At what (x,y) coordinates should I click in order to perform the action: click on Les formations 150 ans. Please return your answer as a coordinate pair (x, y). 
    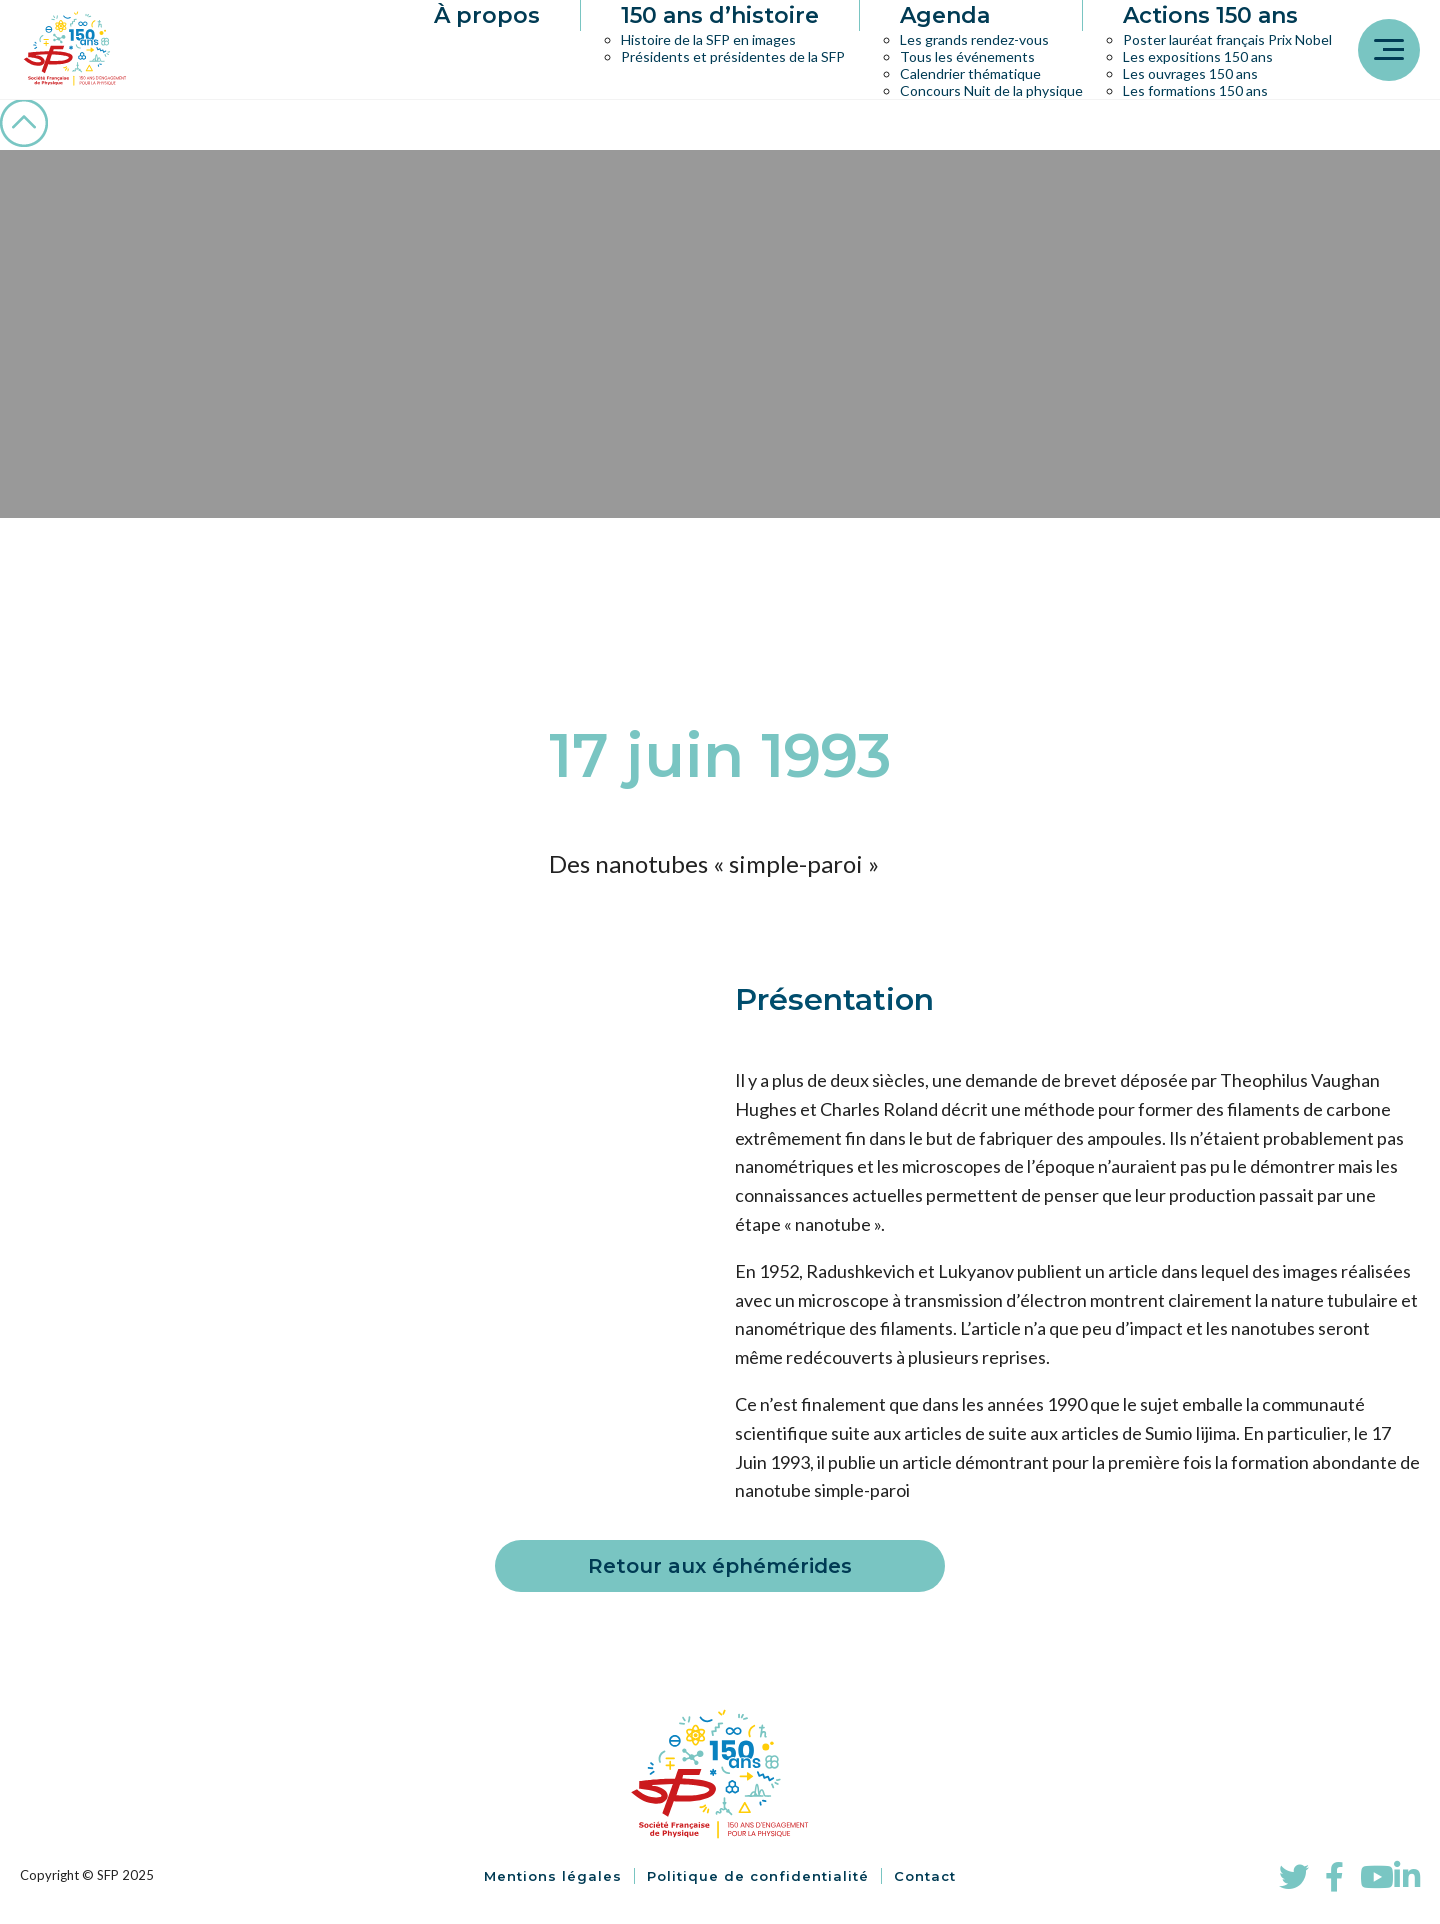
    Looking at the image, I should click on (1195, 90).